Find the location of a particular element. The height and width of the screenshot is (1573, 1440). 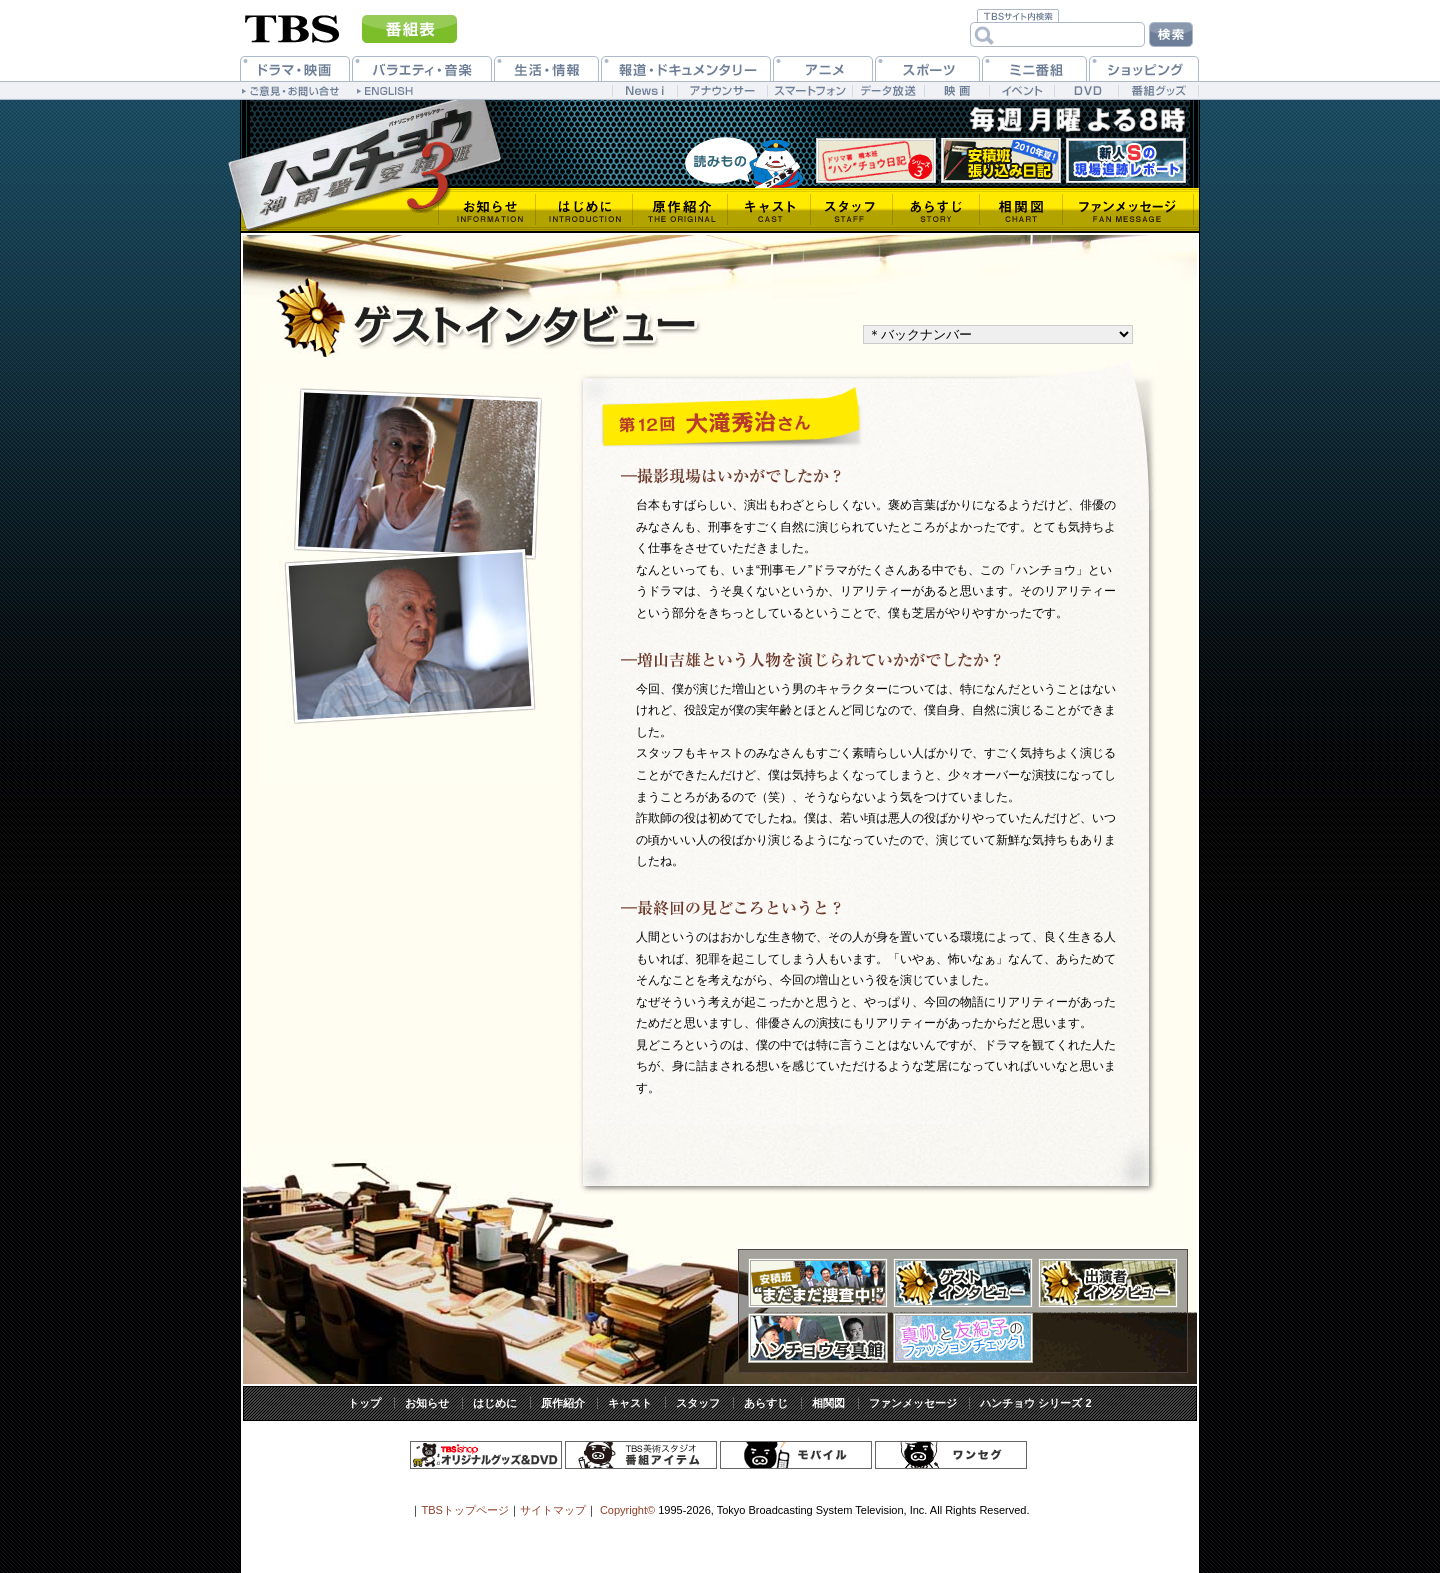

相関図 is located at coordinates (828, 1403).